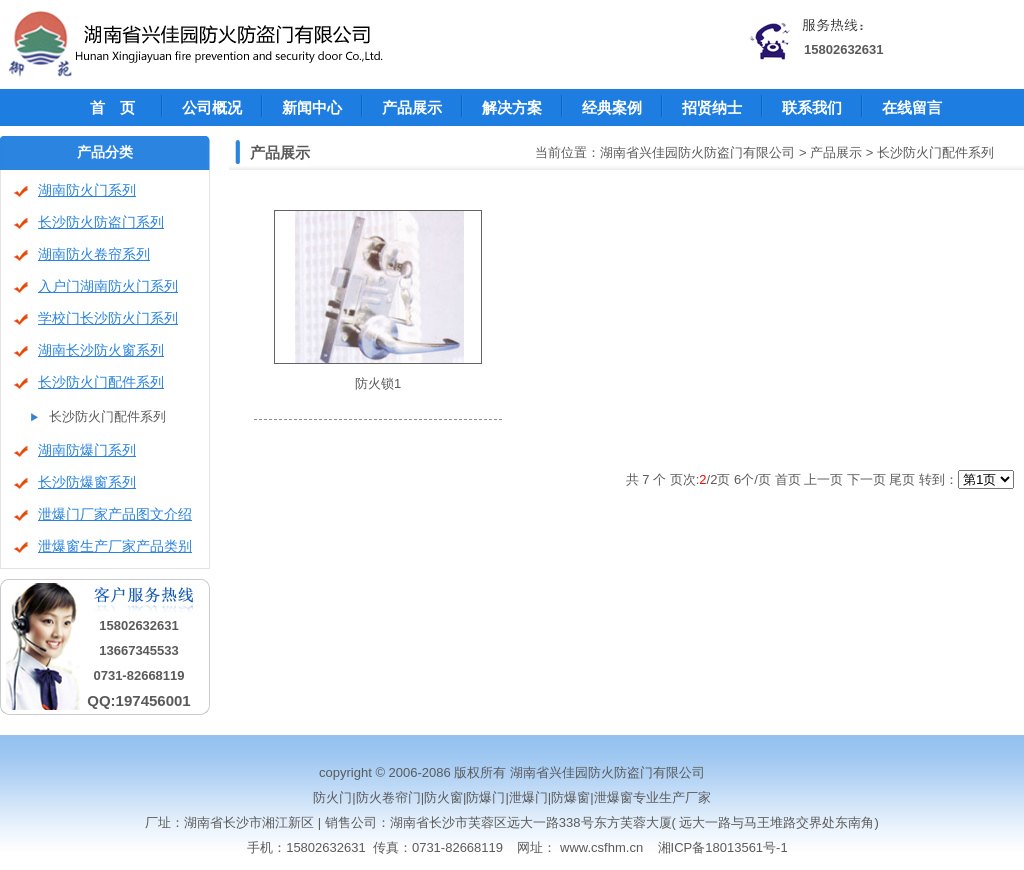  I want to click on 湘ICP备18013561号-1, so click(723, 847).